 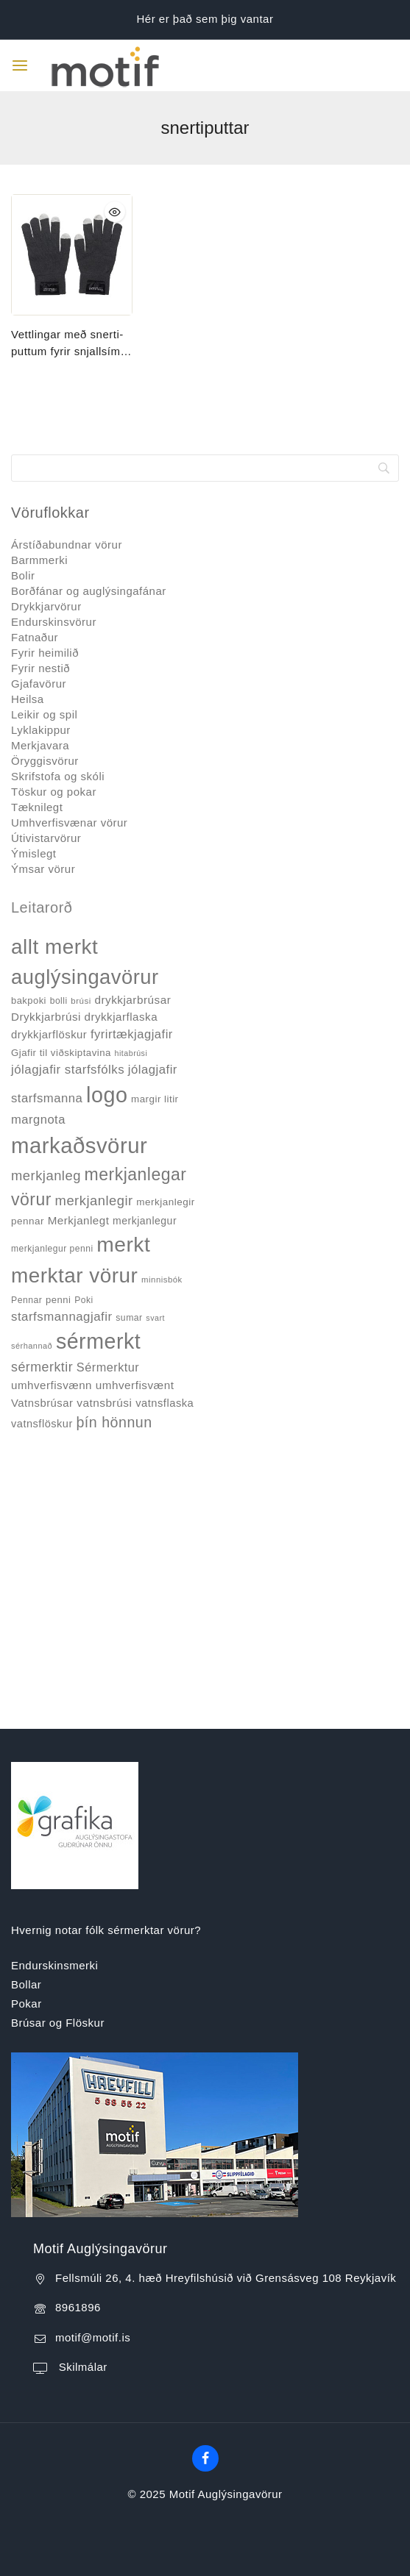 What do you see at coordinates (54, 946) in the screenshot?
I see `allt merkt [allt merkt (457 products)]` at bounding box center [54, 946].